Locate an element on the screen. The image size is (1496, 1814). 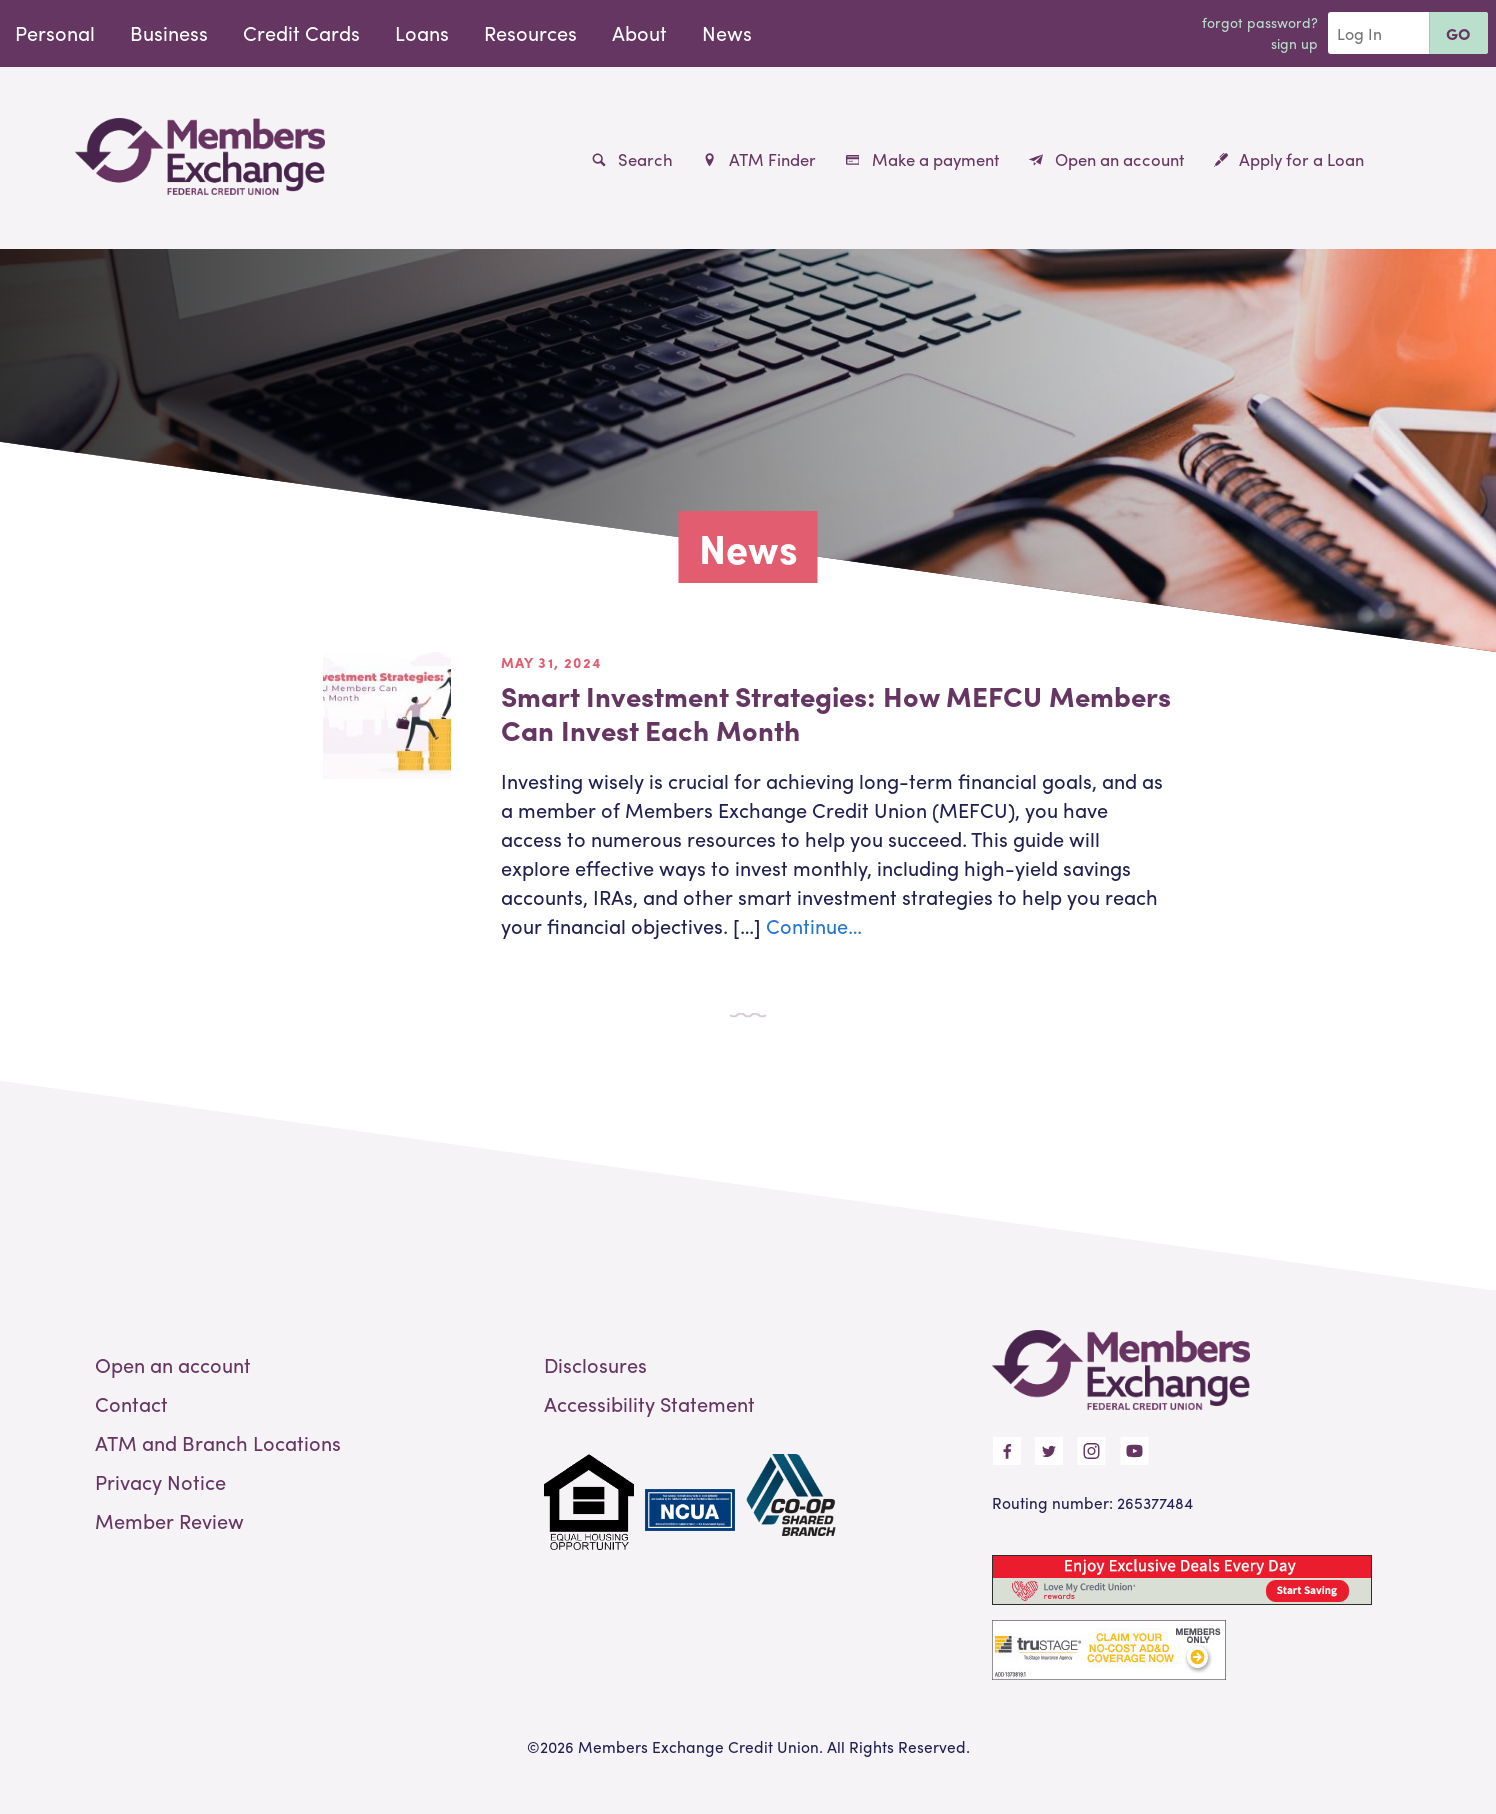
Business is located at coordinates (169, 32).